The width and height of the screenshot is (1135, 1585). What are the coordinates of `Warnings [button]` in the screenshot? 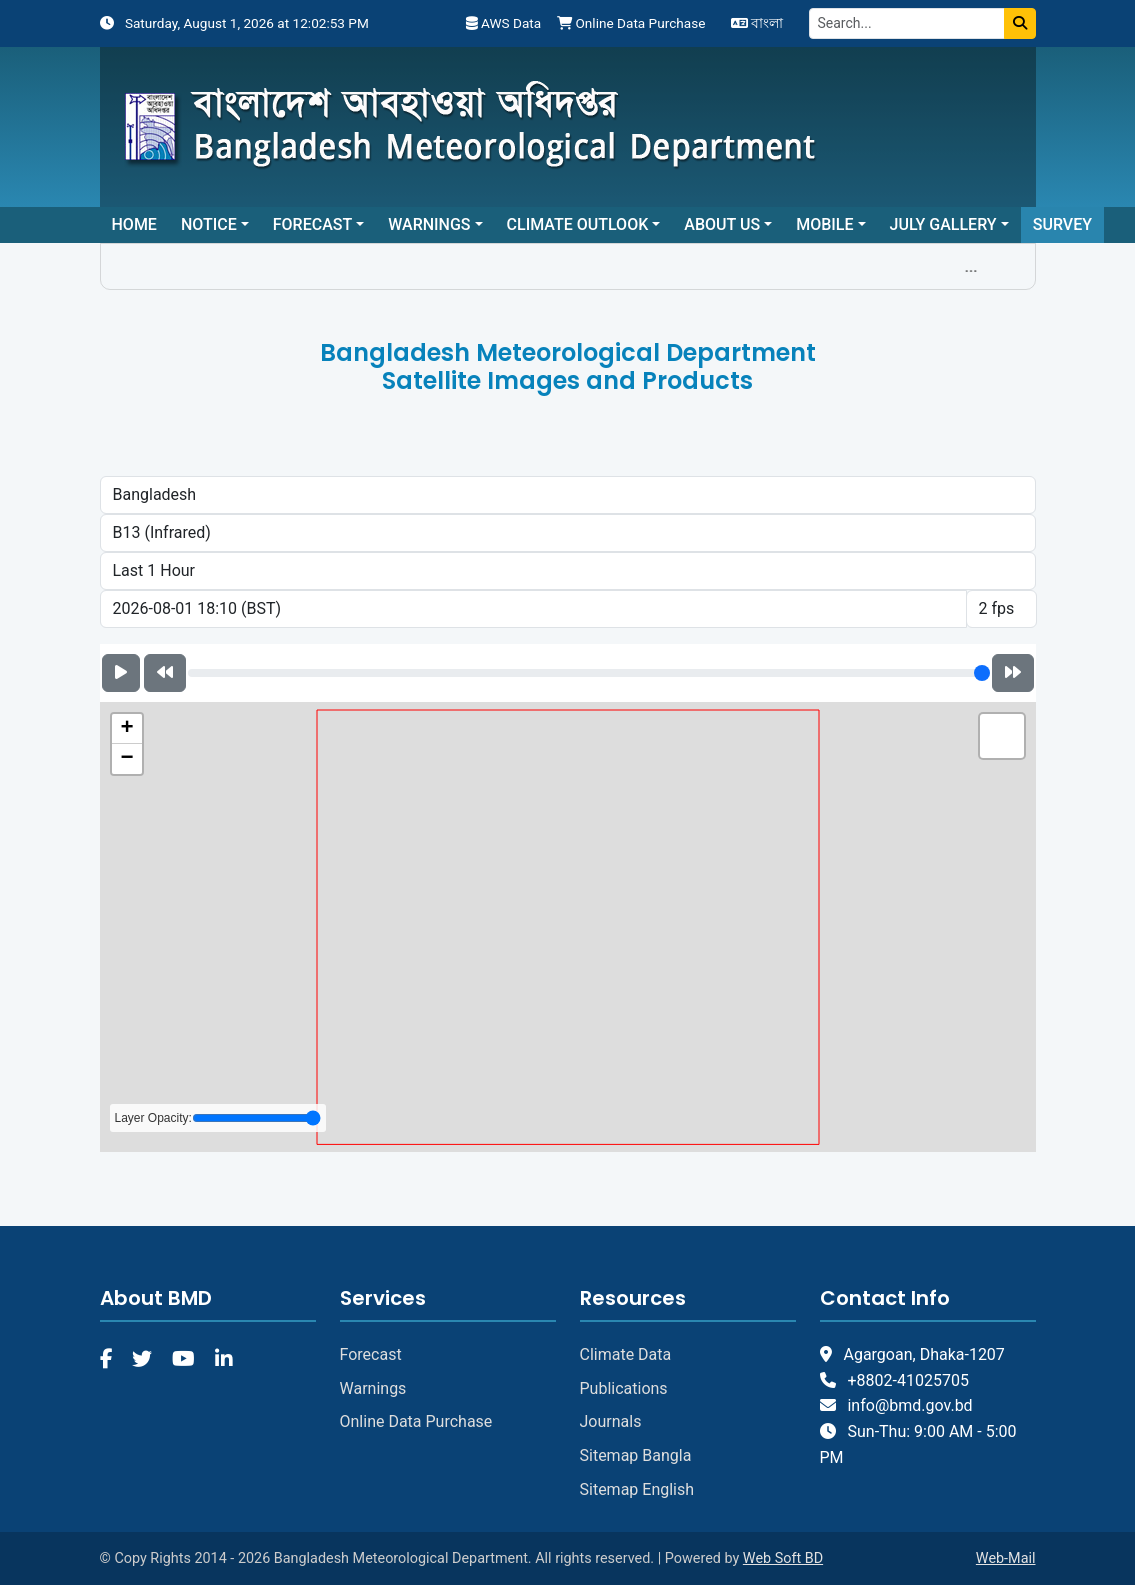 It's located at (429, 224).